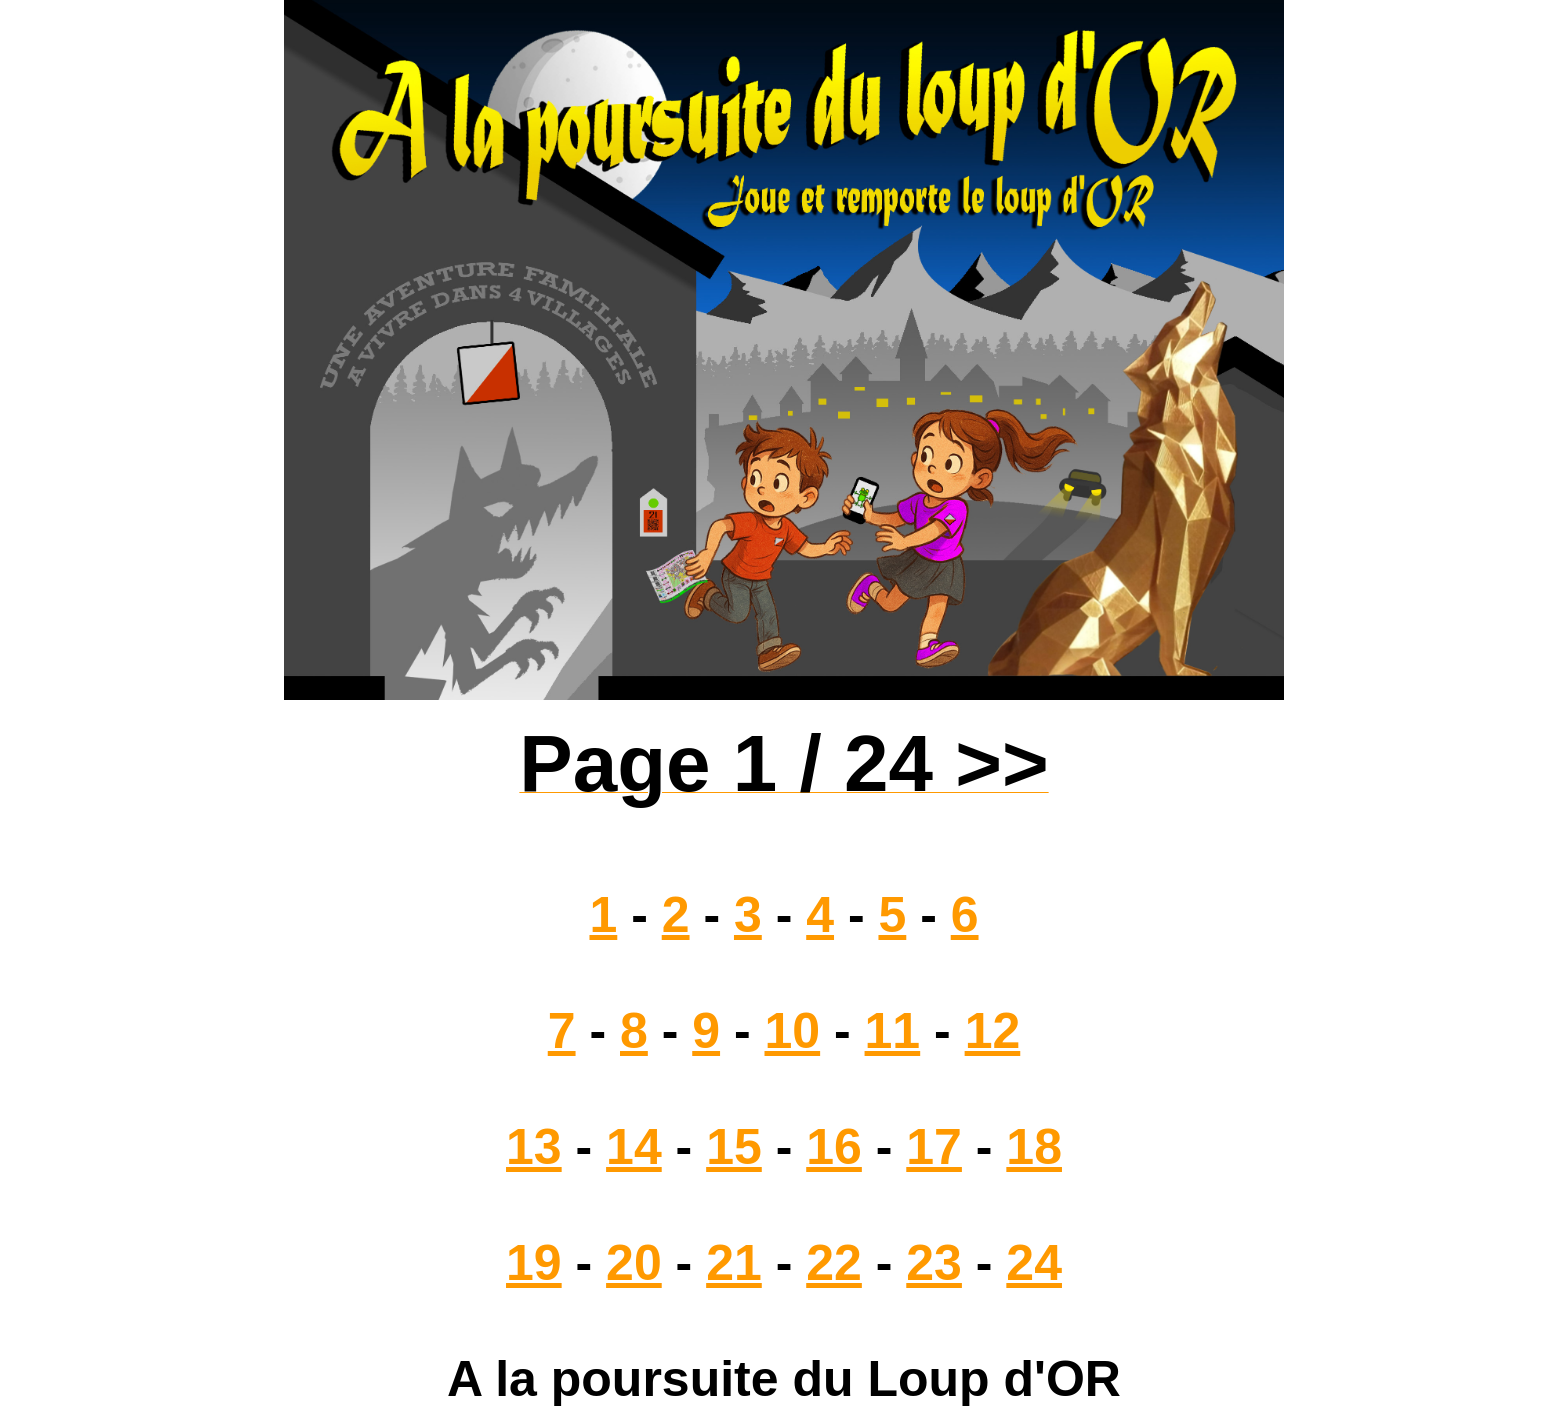  What do you see at coordinates (934, 1263) in the screenshot?
I see `23` at bounding box center [934, 1263].